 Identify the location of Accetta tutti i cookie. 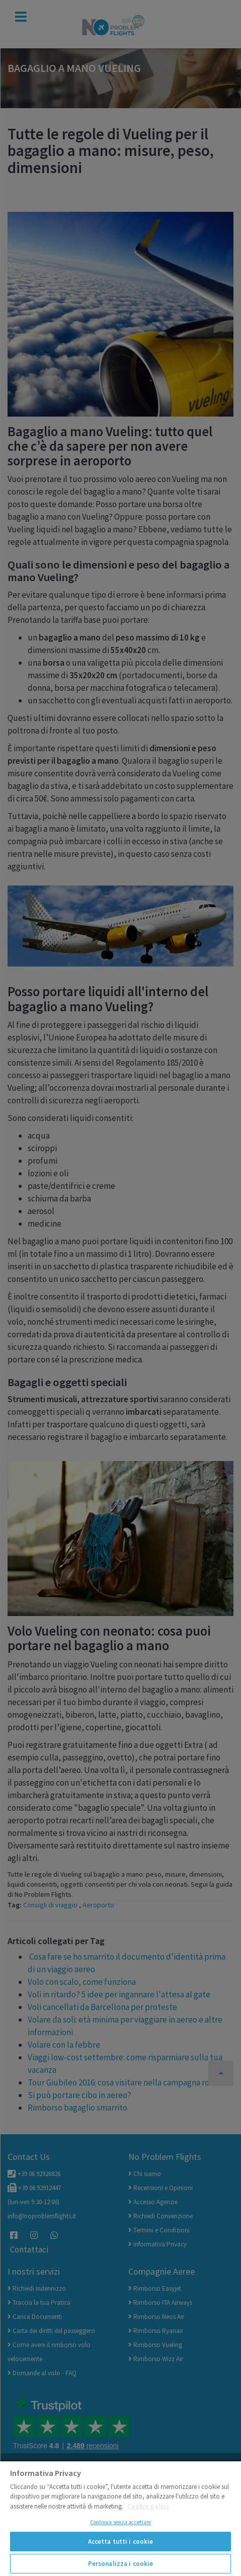
(120, 2541).